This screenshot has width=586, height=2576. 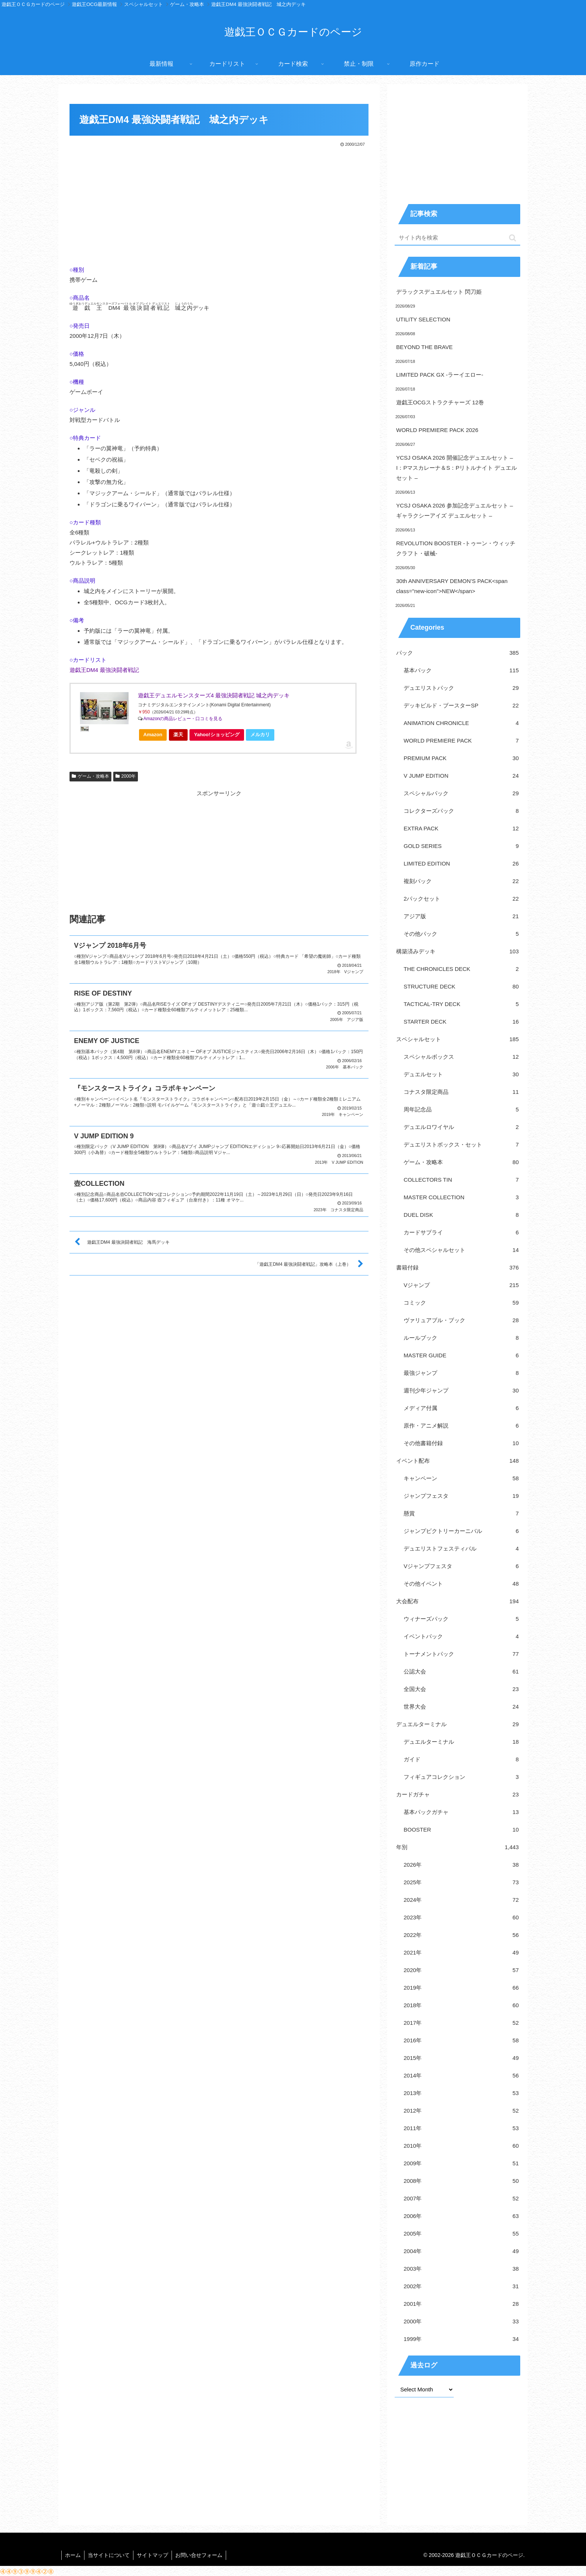 I want to click on デラックスデュエルセット 閃刀姫, so click(x=439, y=292).